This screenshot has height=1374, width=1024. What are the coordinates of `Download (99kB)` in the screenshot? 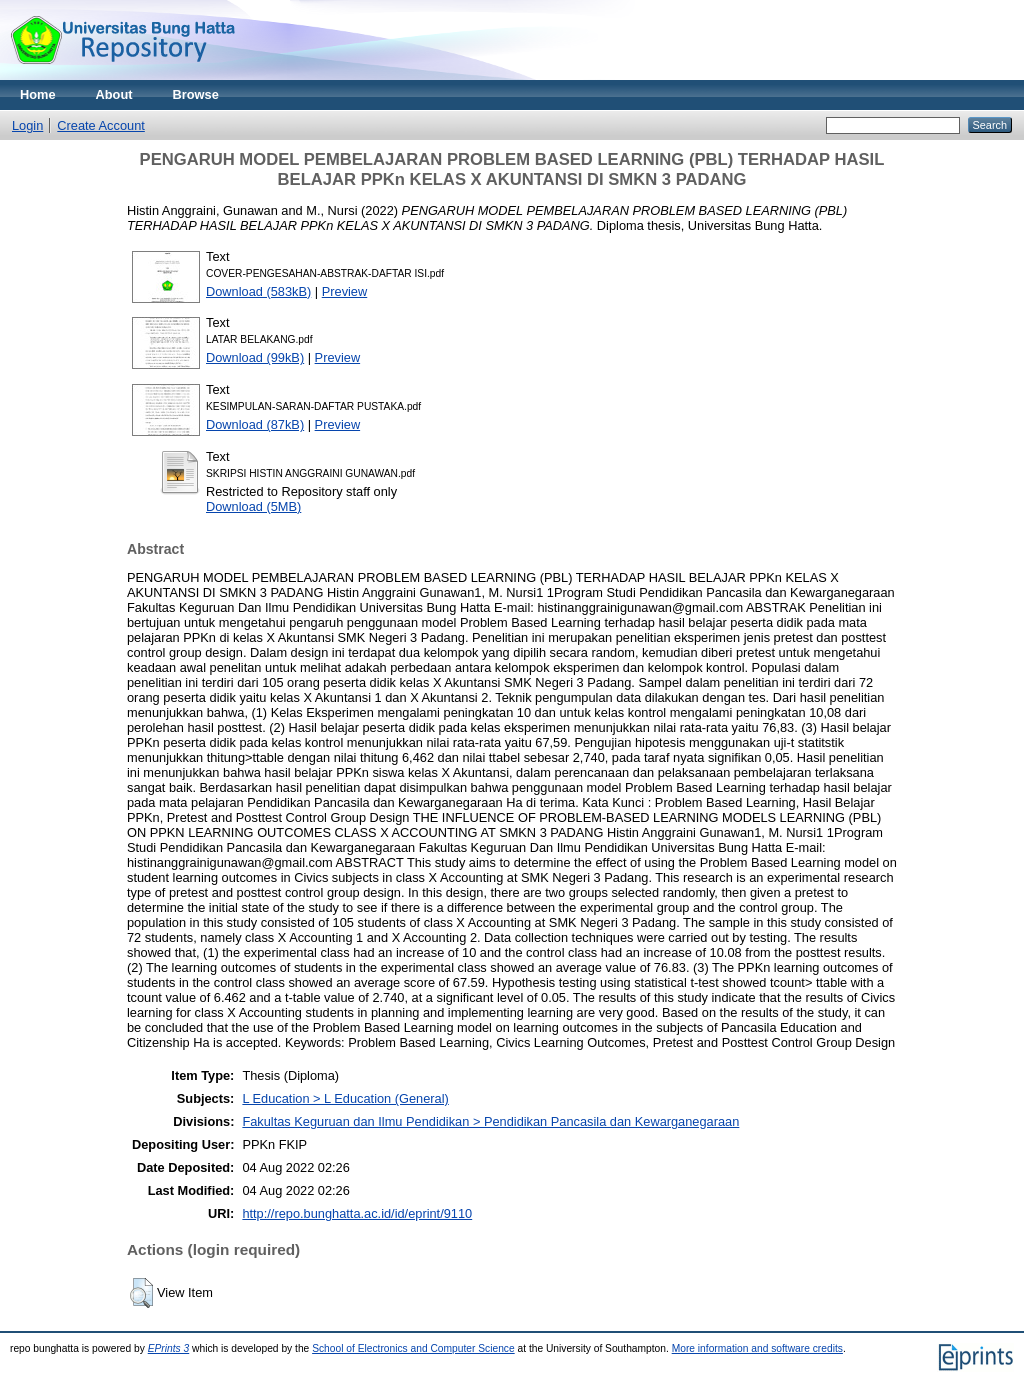 It's located at (255, 357).